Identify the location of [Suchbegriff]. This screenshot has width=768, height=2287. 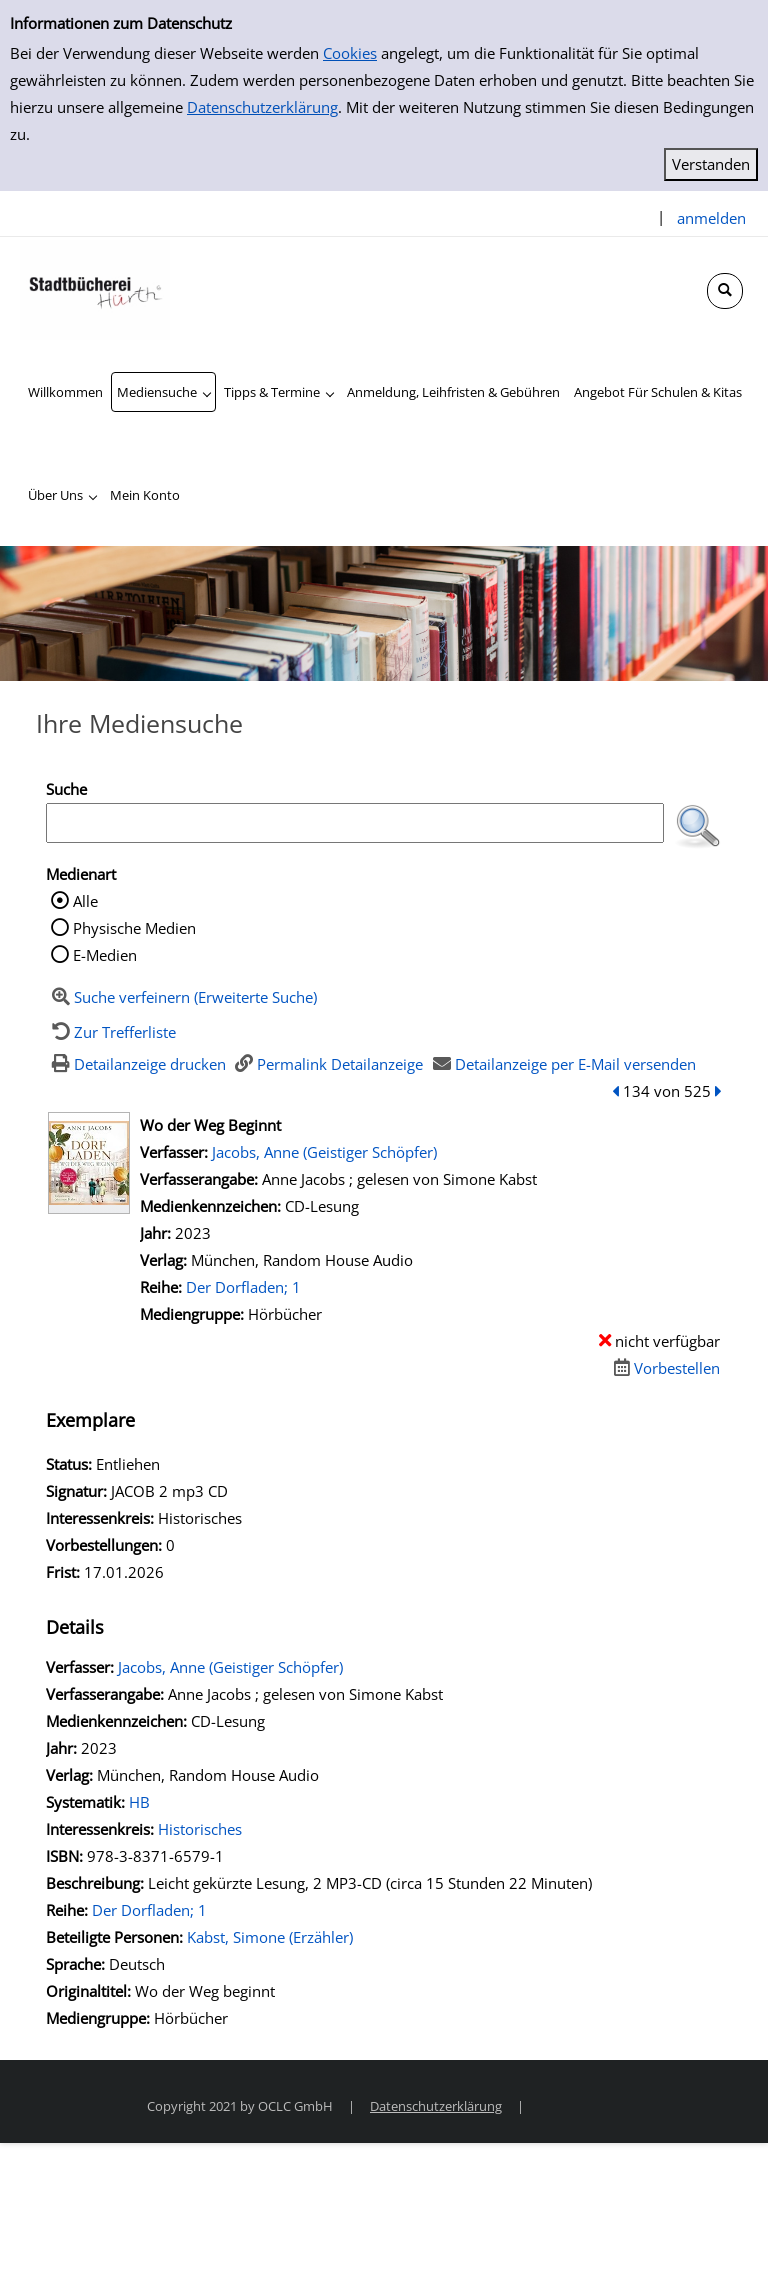
(355, 823).